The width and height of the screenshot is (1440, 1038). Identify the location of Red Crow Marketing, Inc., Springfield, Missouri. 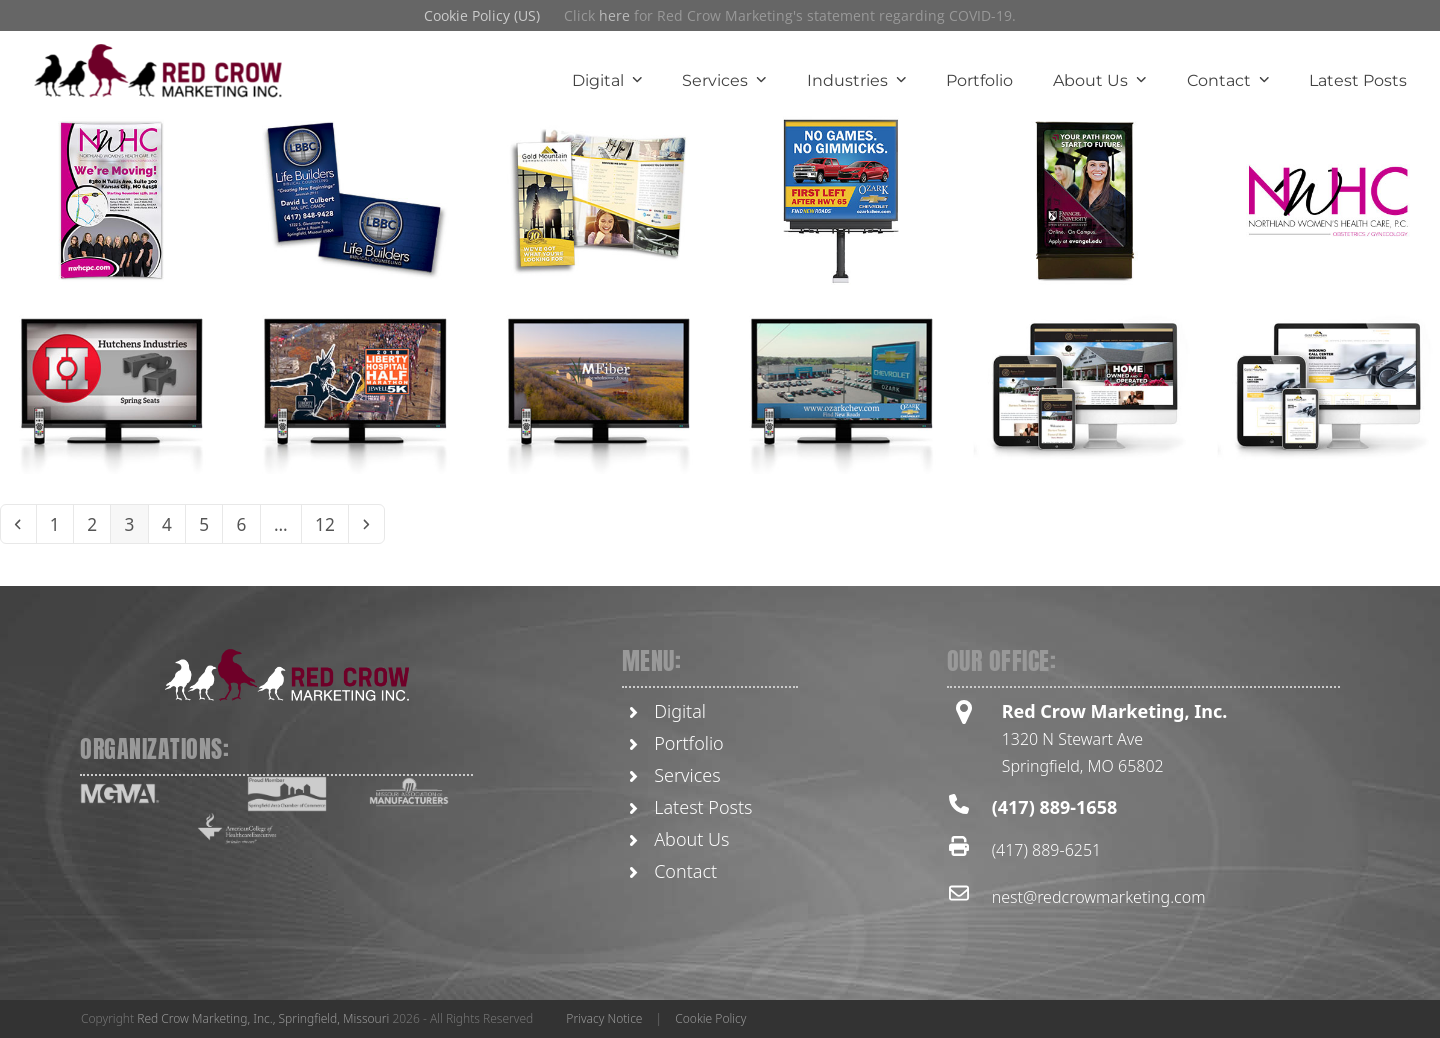
(263, 1018).